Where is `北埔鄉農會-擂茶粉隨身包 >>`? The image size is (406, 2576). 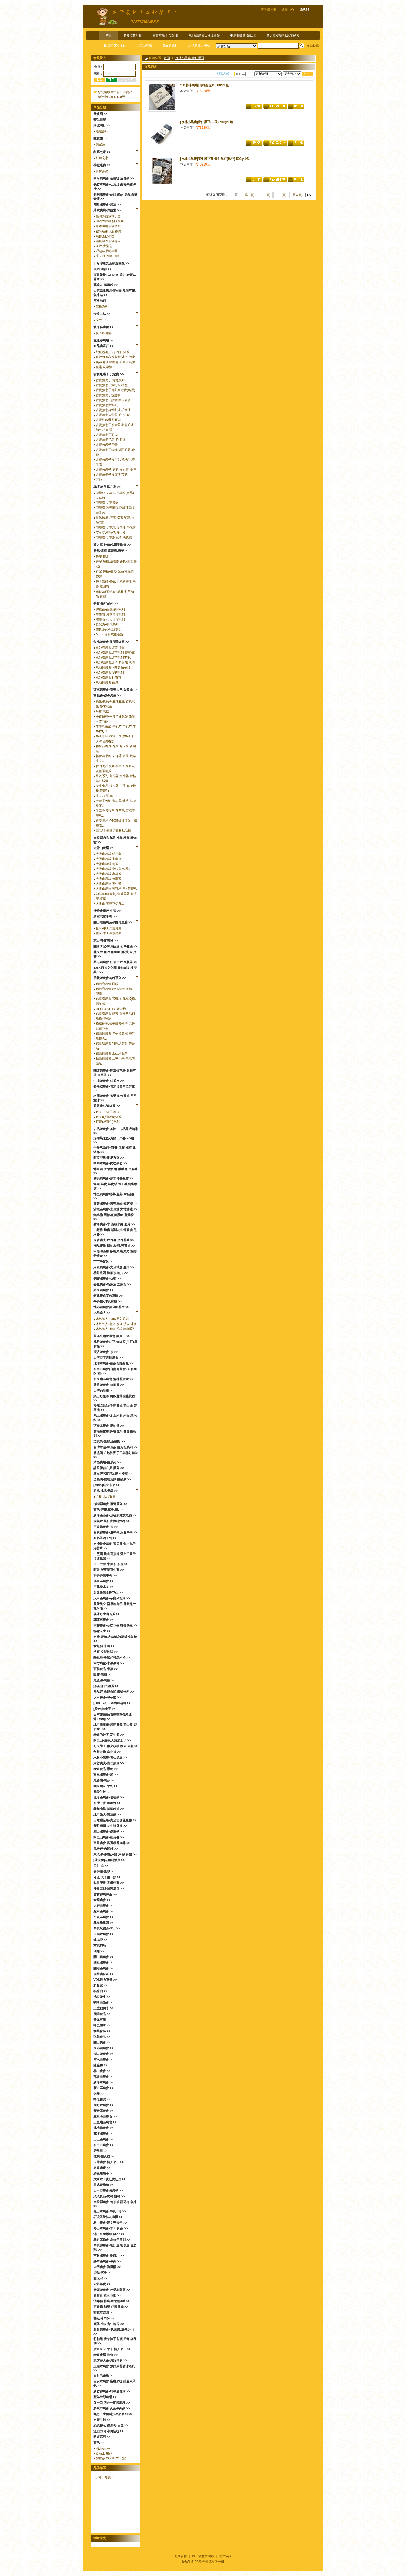
北埔鄉農會-擂茶粉隨身包 >> is located at coordinates (113, 1363).